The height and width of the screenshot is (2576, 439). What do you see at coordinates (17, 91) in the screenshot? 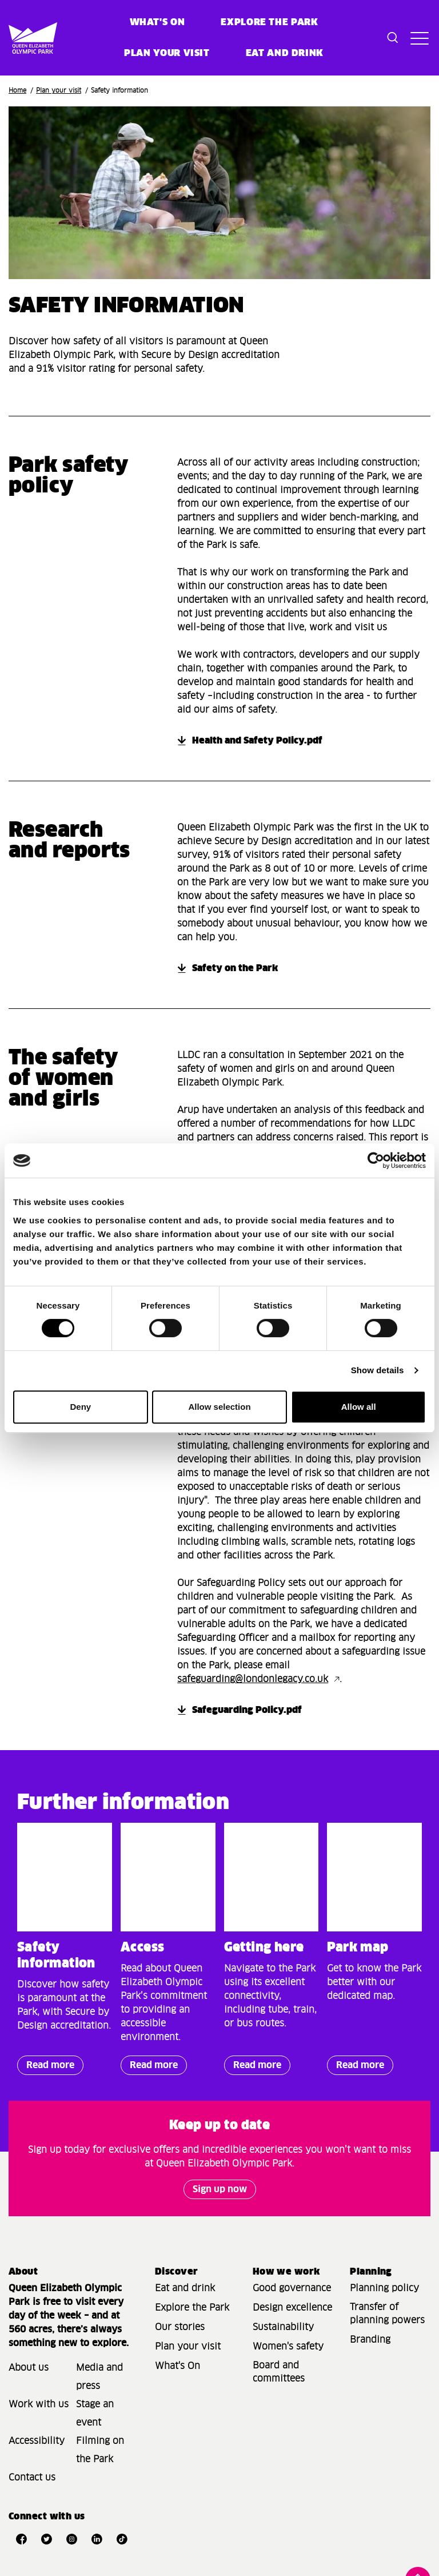
I see `Home` at bounding box center [17, 91].